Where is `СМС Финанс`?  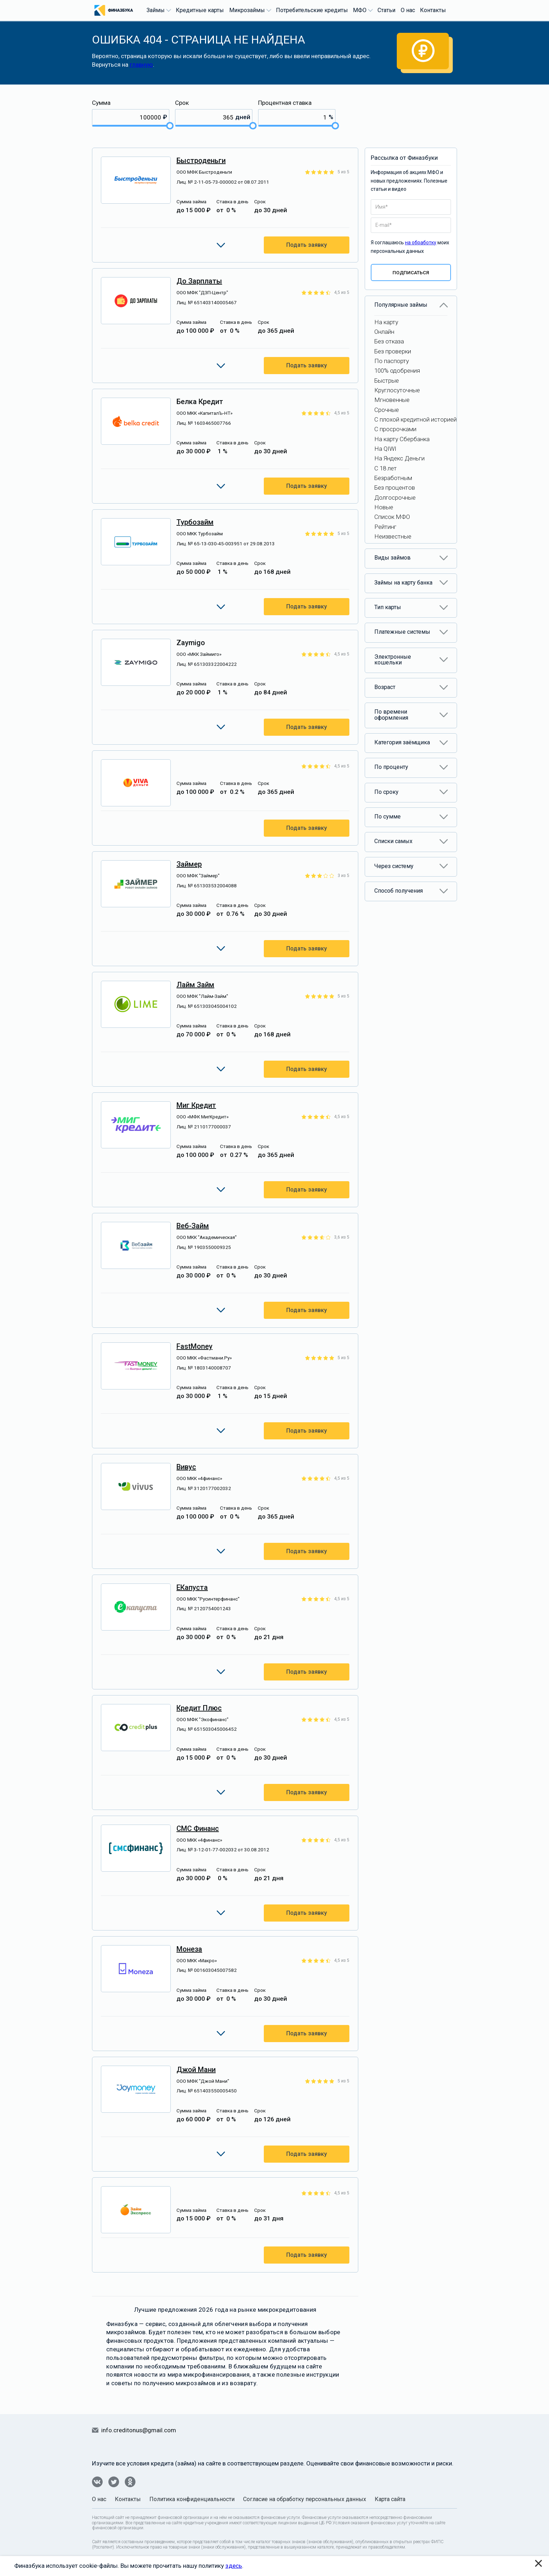 СМС Финанс is located at coordinates (197, 1828).